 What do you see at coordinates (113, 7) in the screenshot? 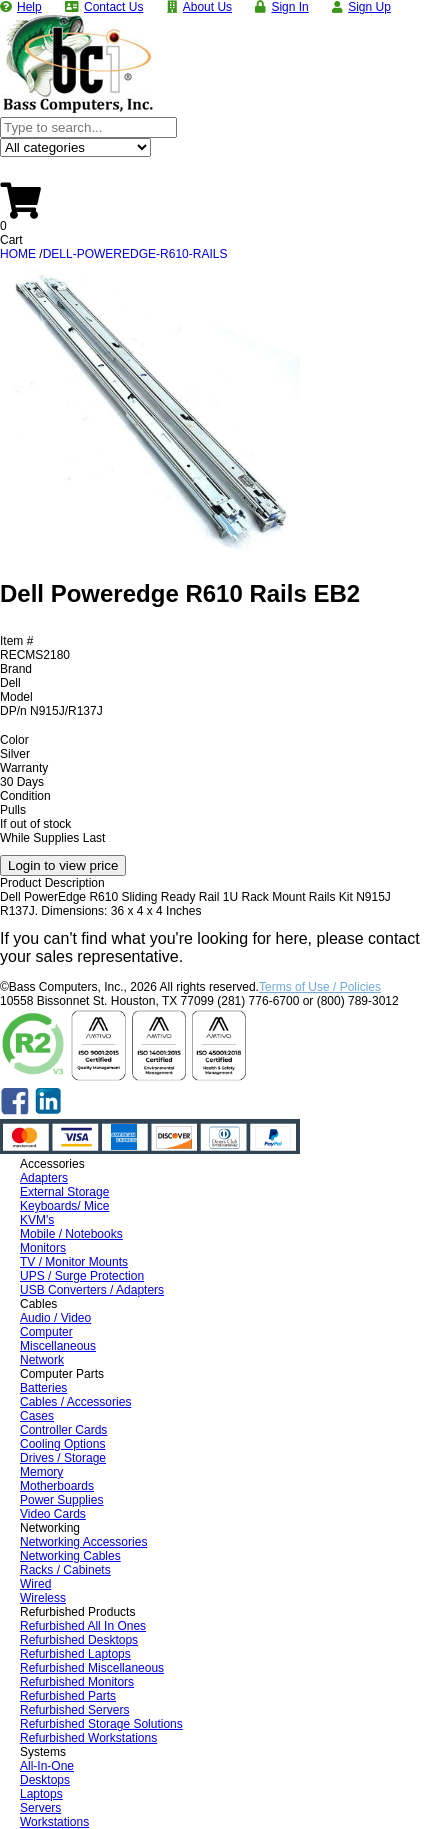
I see `Contact Us` at bounding box center [113, 7].